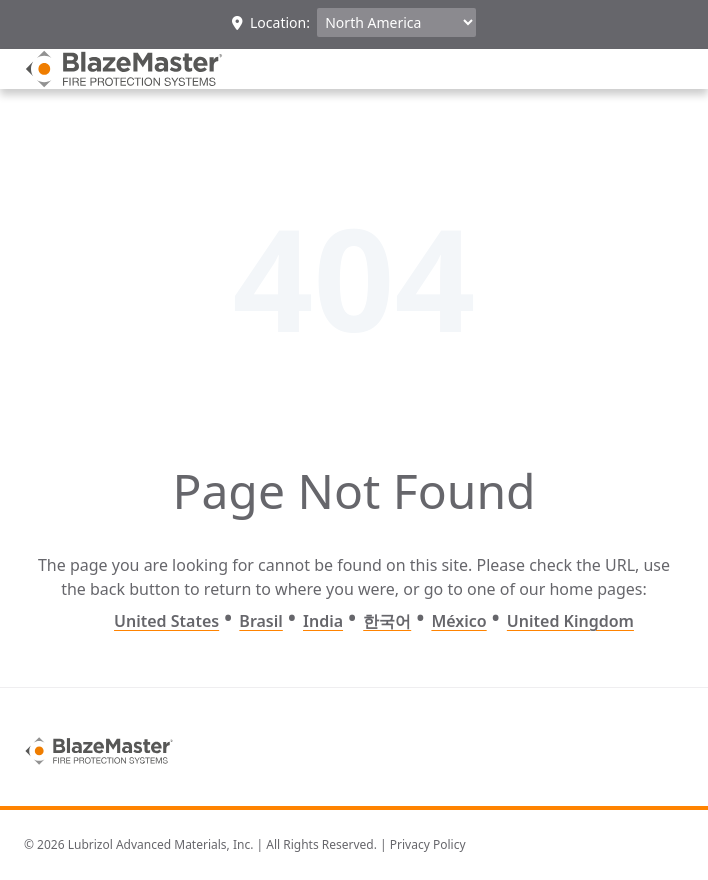 This screenshot has height=880, width=708. I want to click on United States, so click(166, 621).